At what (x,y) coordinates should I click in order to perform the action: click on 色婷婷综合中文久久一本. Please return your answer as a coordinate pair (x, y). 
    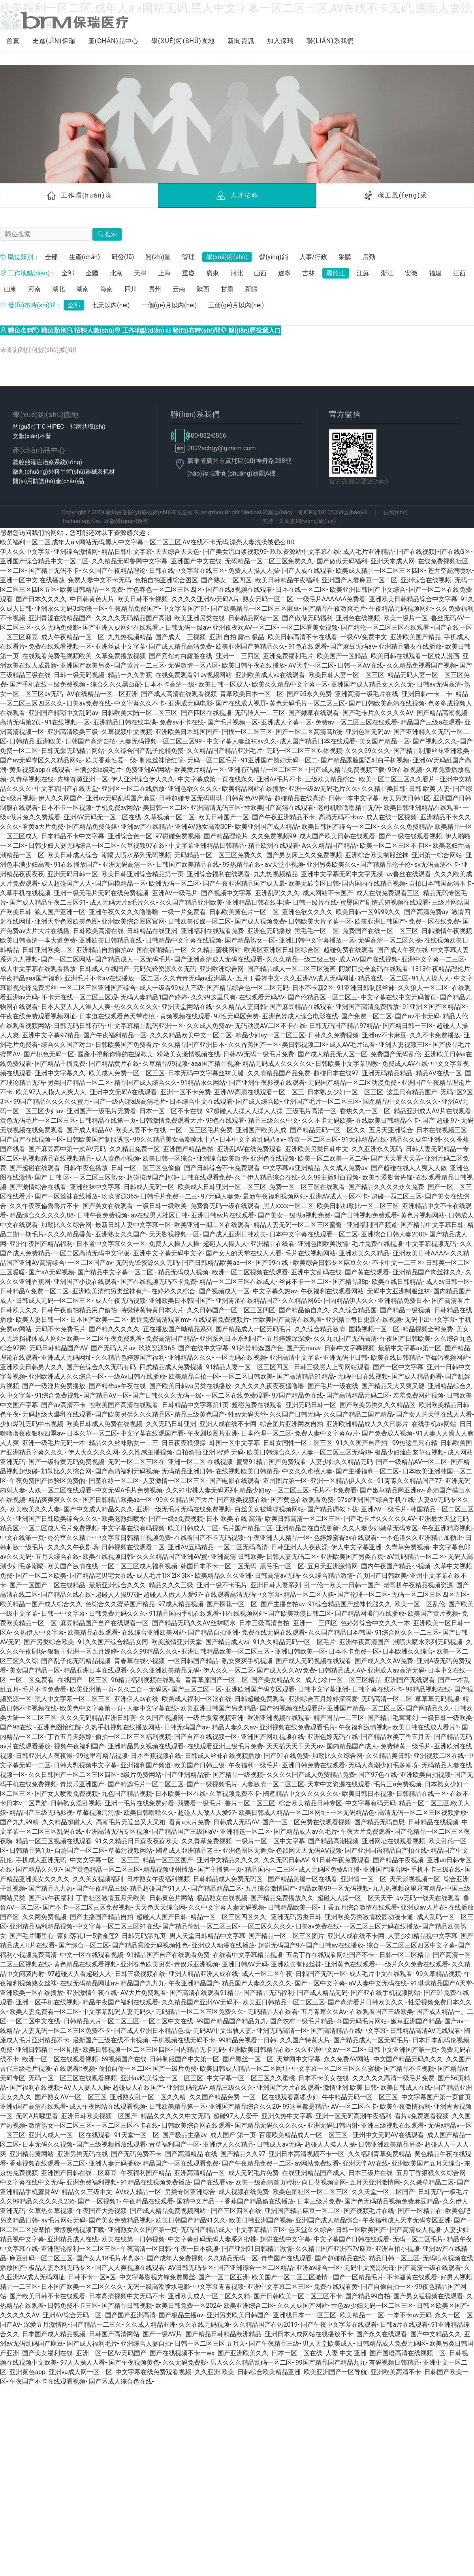
    Looking at the image, I should click on (375, 1623).